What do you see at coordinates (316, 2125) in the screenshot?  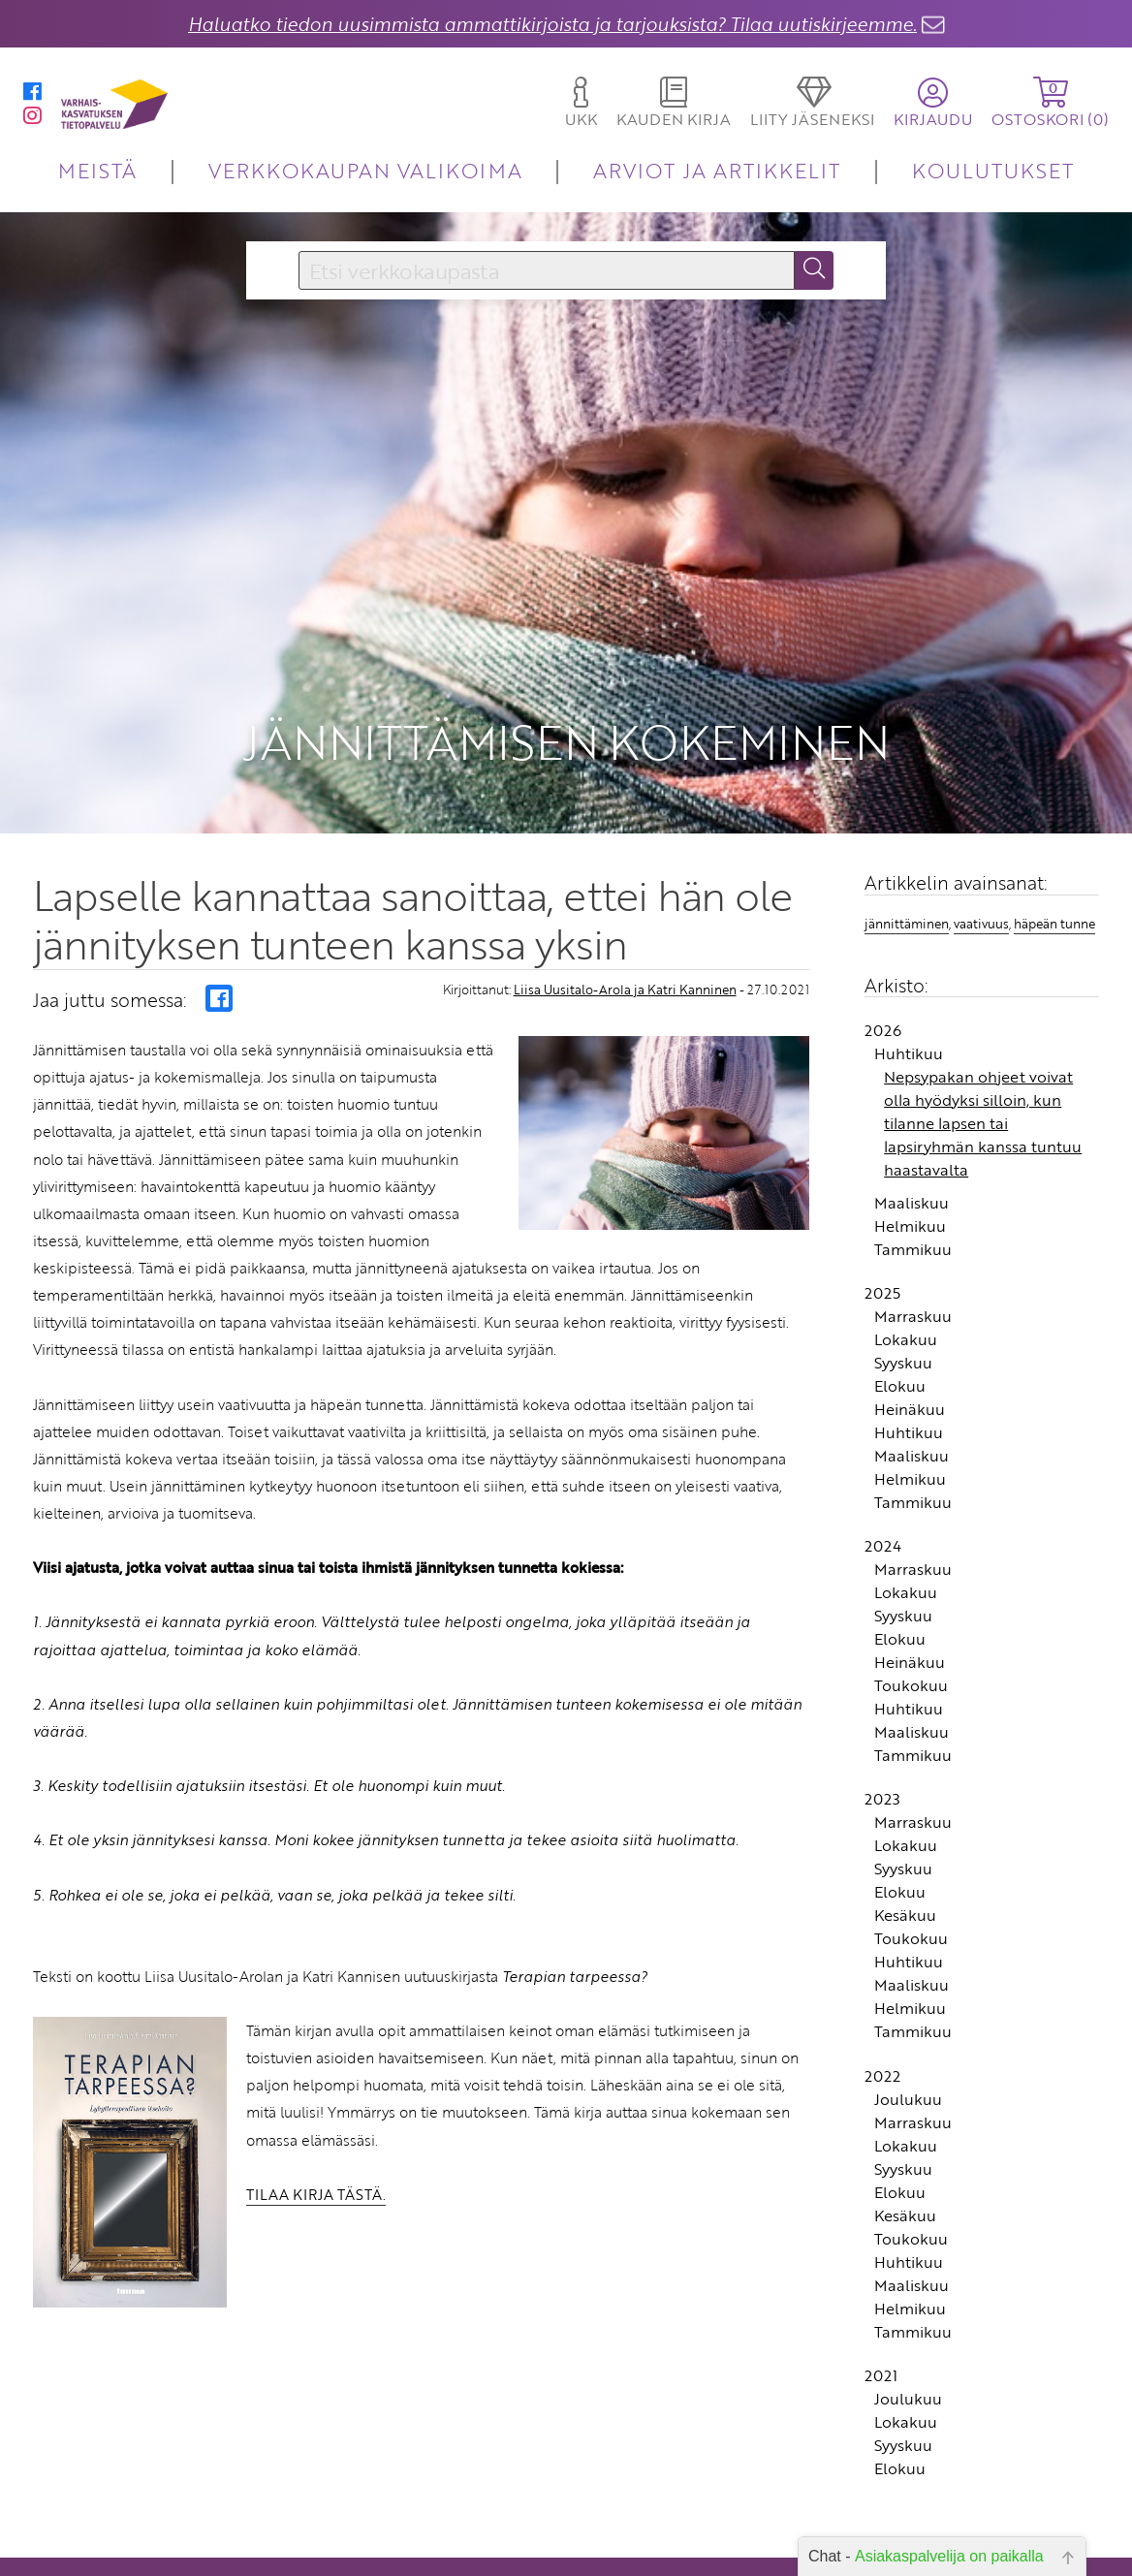 I see `TILAA KIRJA TÄSTÄ.` at bounding box center [316, 2125].